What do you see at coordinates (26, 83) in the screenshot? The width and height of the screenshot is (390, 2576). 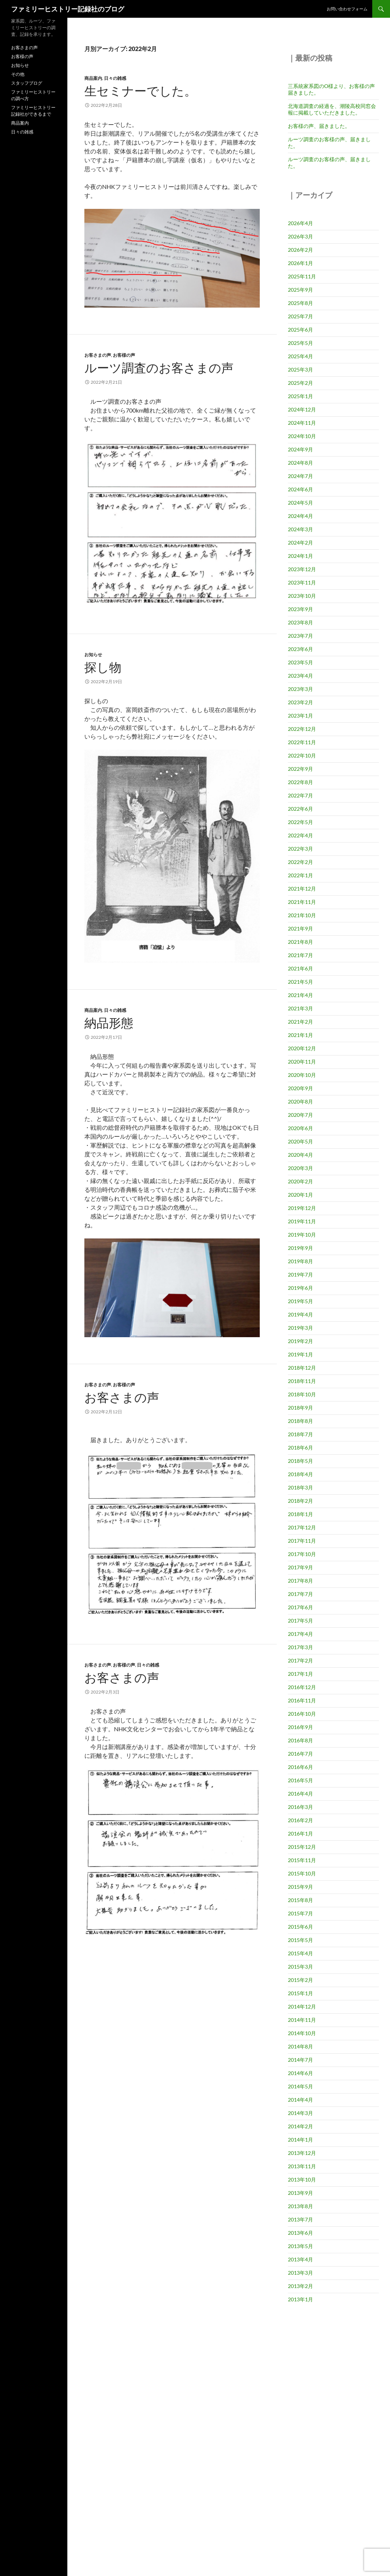 I see `スタッフブログ` at bounding box center [26, 83].